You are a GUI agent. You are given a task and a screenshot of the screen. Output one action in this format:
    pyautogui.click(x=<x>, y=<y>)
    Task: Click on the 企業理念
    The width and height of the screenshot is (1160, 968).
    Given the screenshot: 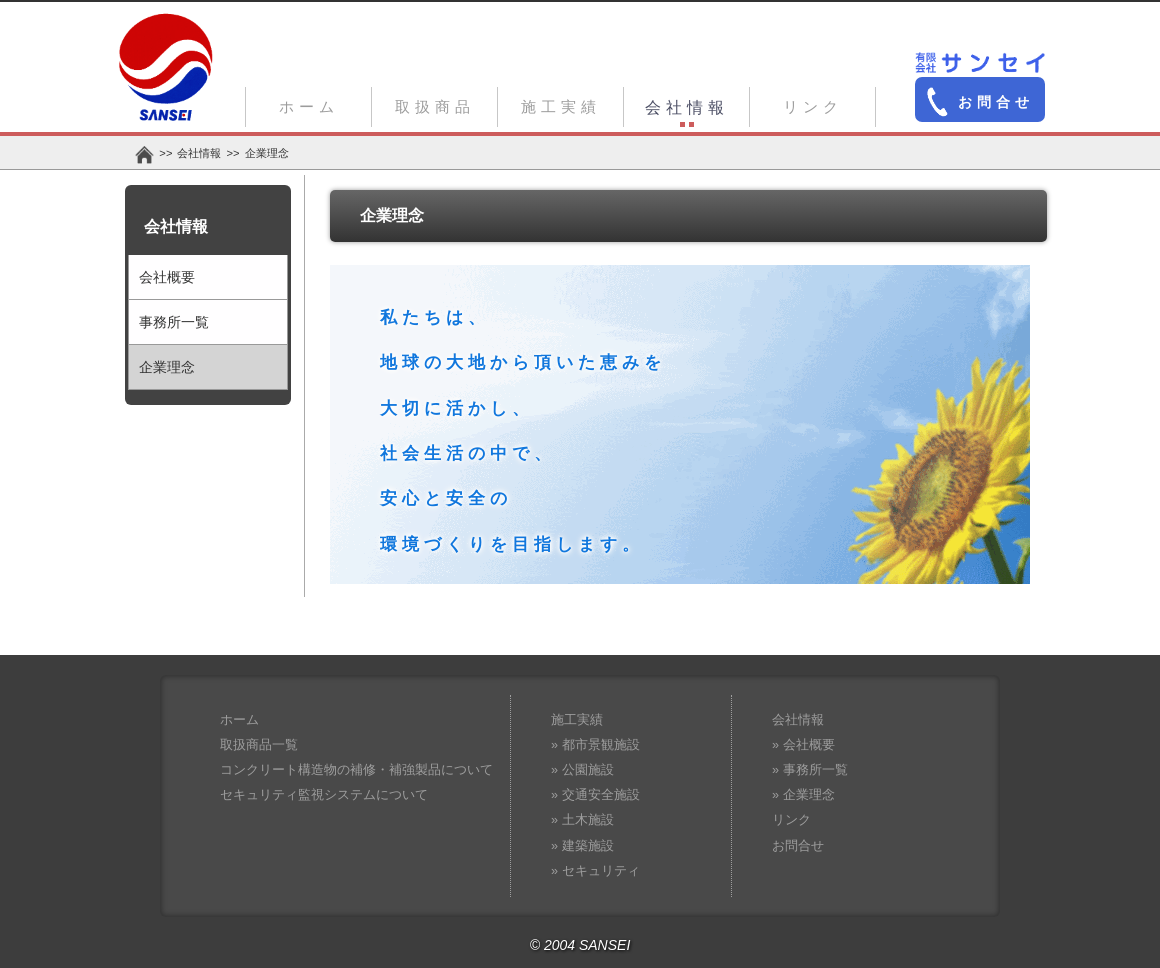 What is the action you would take?
    pyautogui.click(x=167, y=367)
    